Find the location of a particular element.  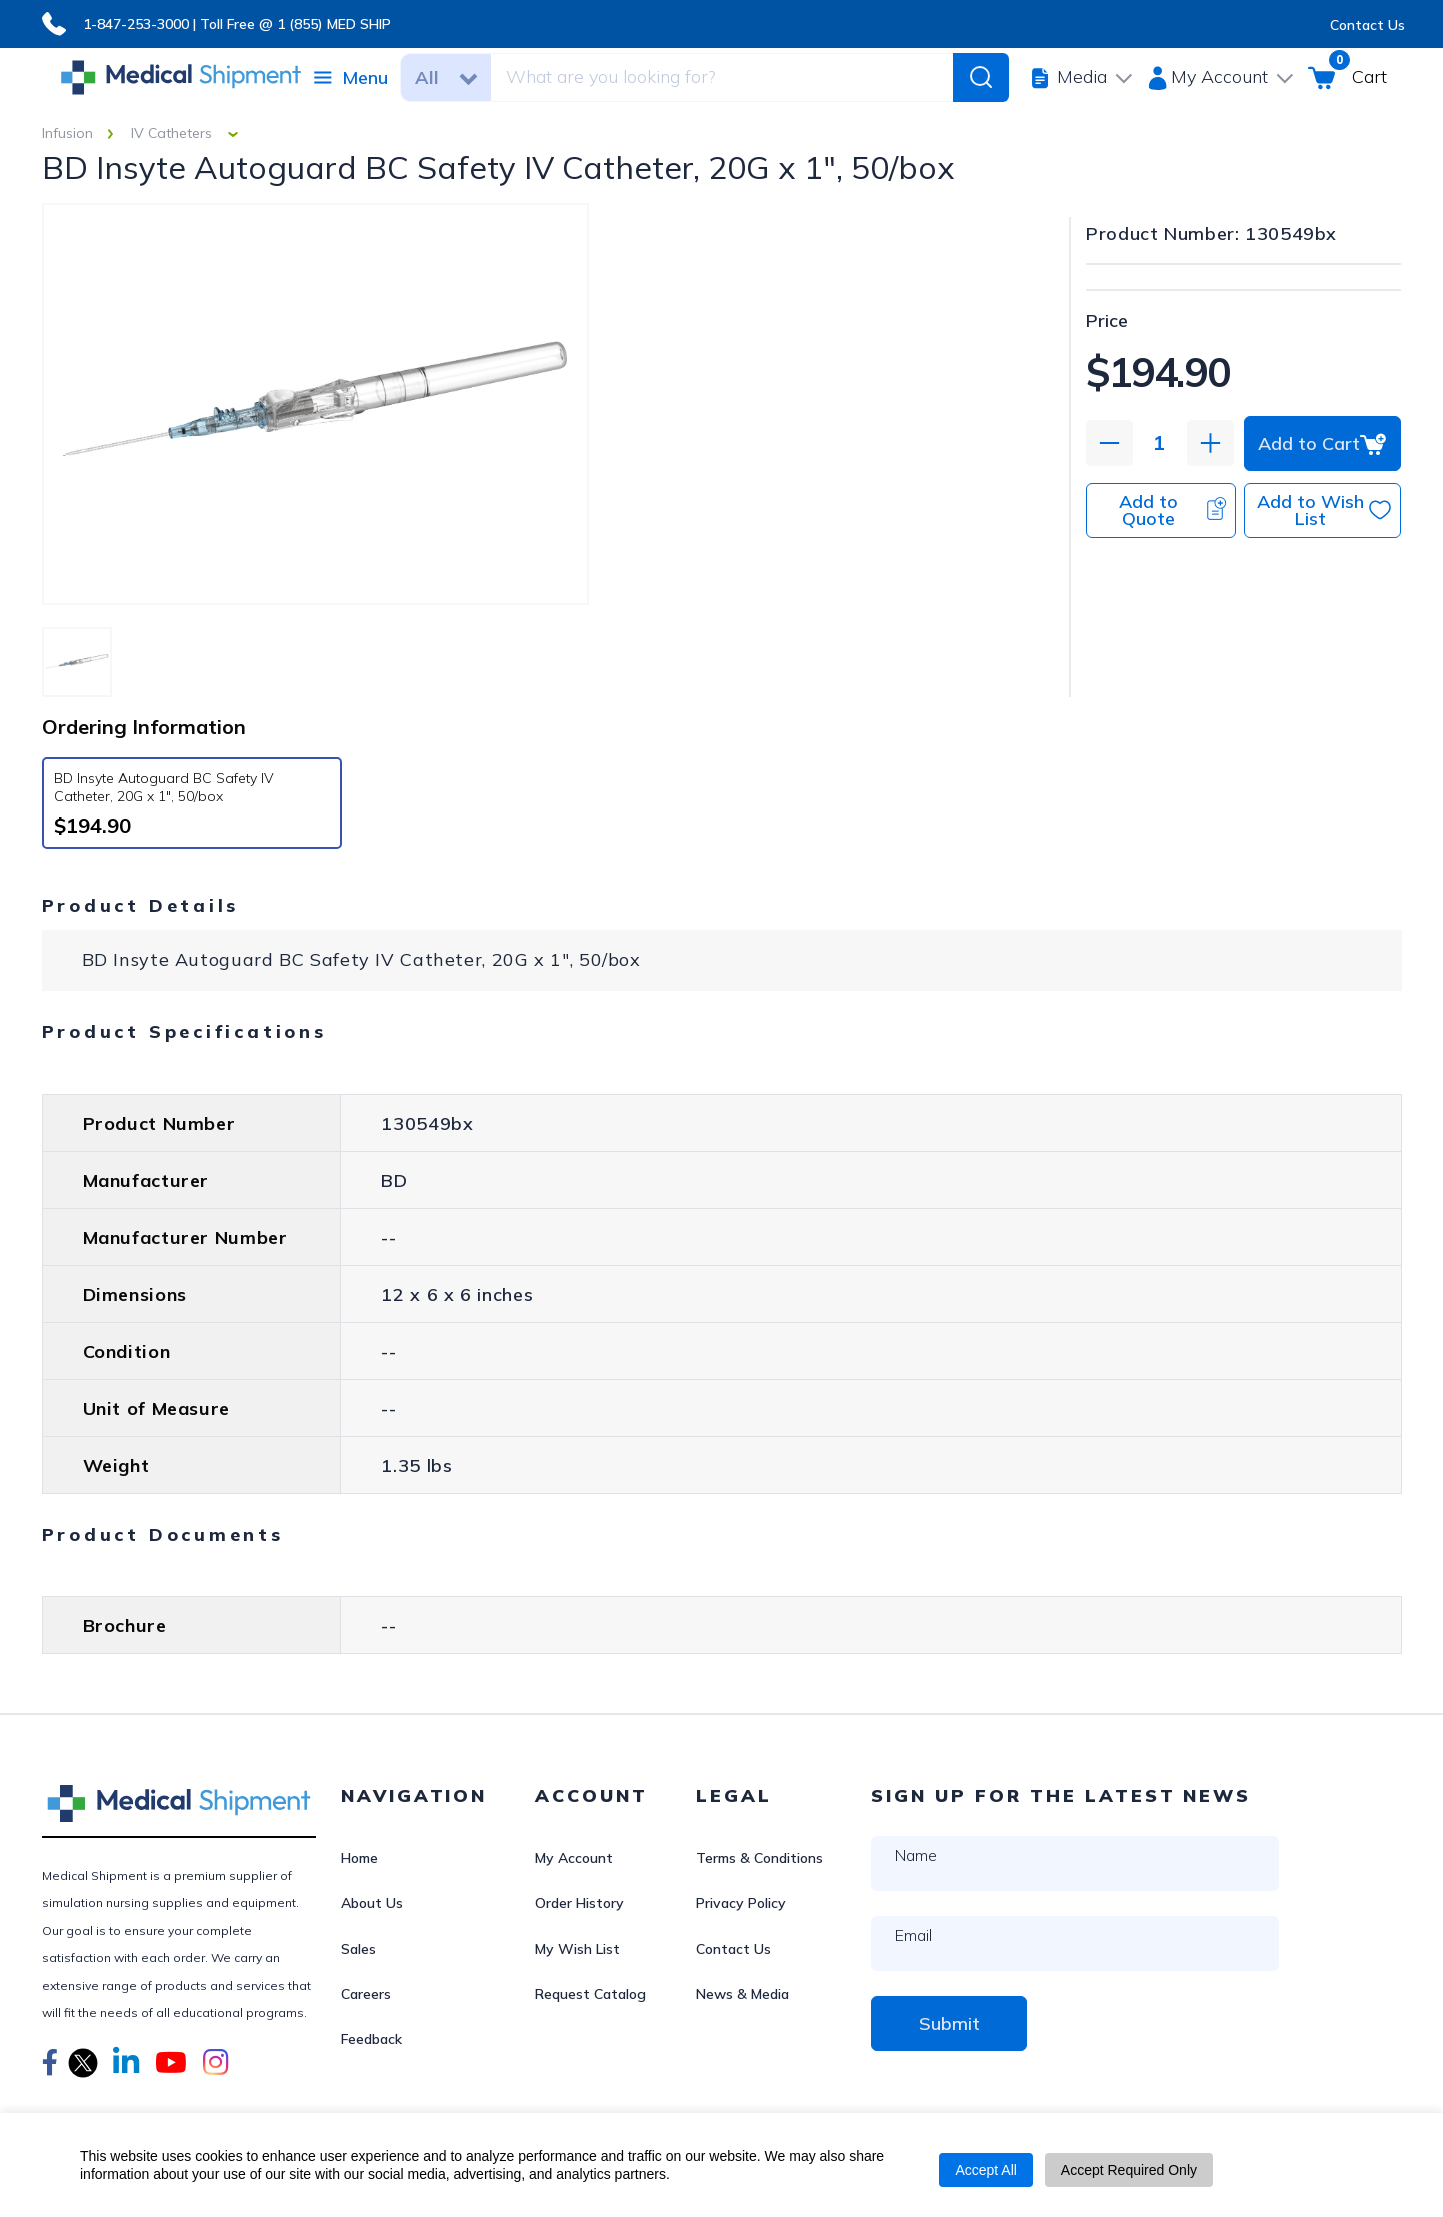

About Us is located at coordinates (372, 1903).